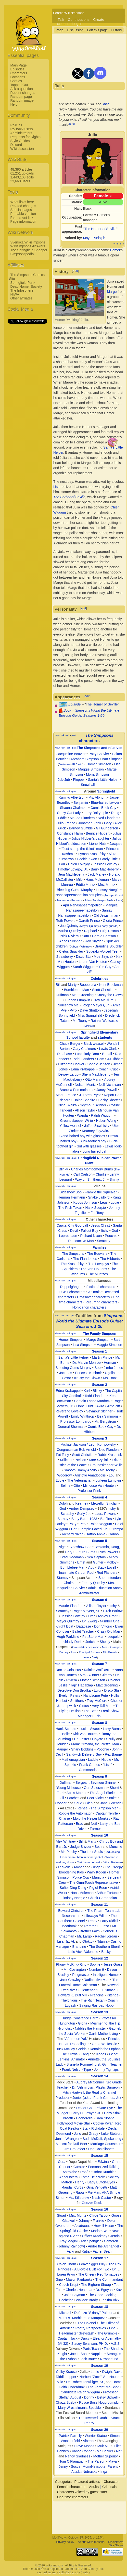  I want to click on Buck McCoy, so click(65, 2049).